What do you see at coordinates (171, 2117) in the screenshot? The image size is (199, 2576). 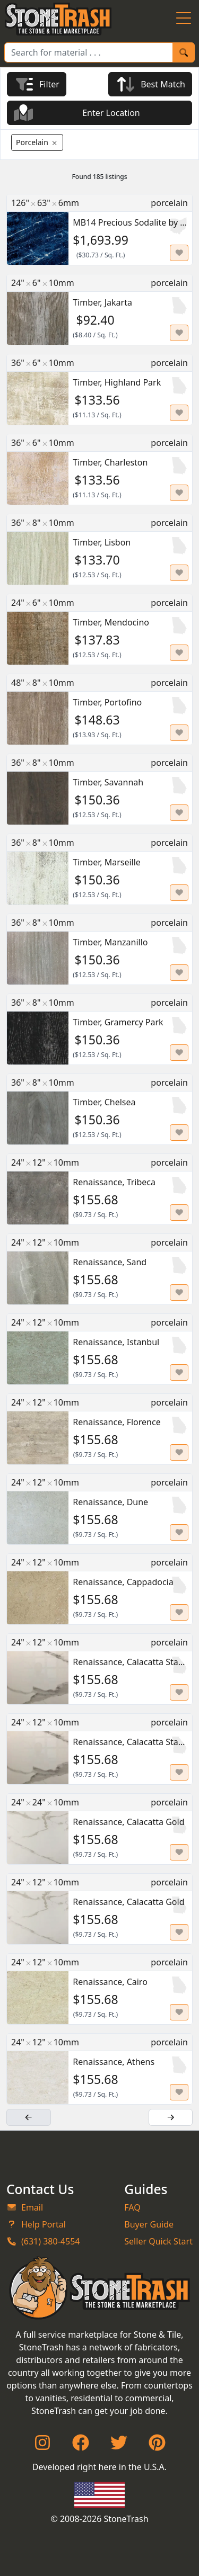 I see `[Next Page]` at bounding box center [171, 2117].